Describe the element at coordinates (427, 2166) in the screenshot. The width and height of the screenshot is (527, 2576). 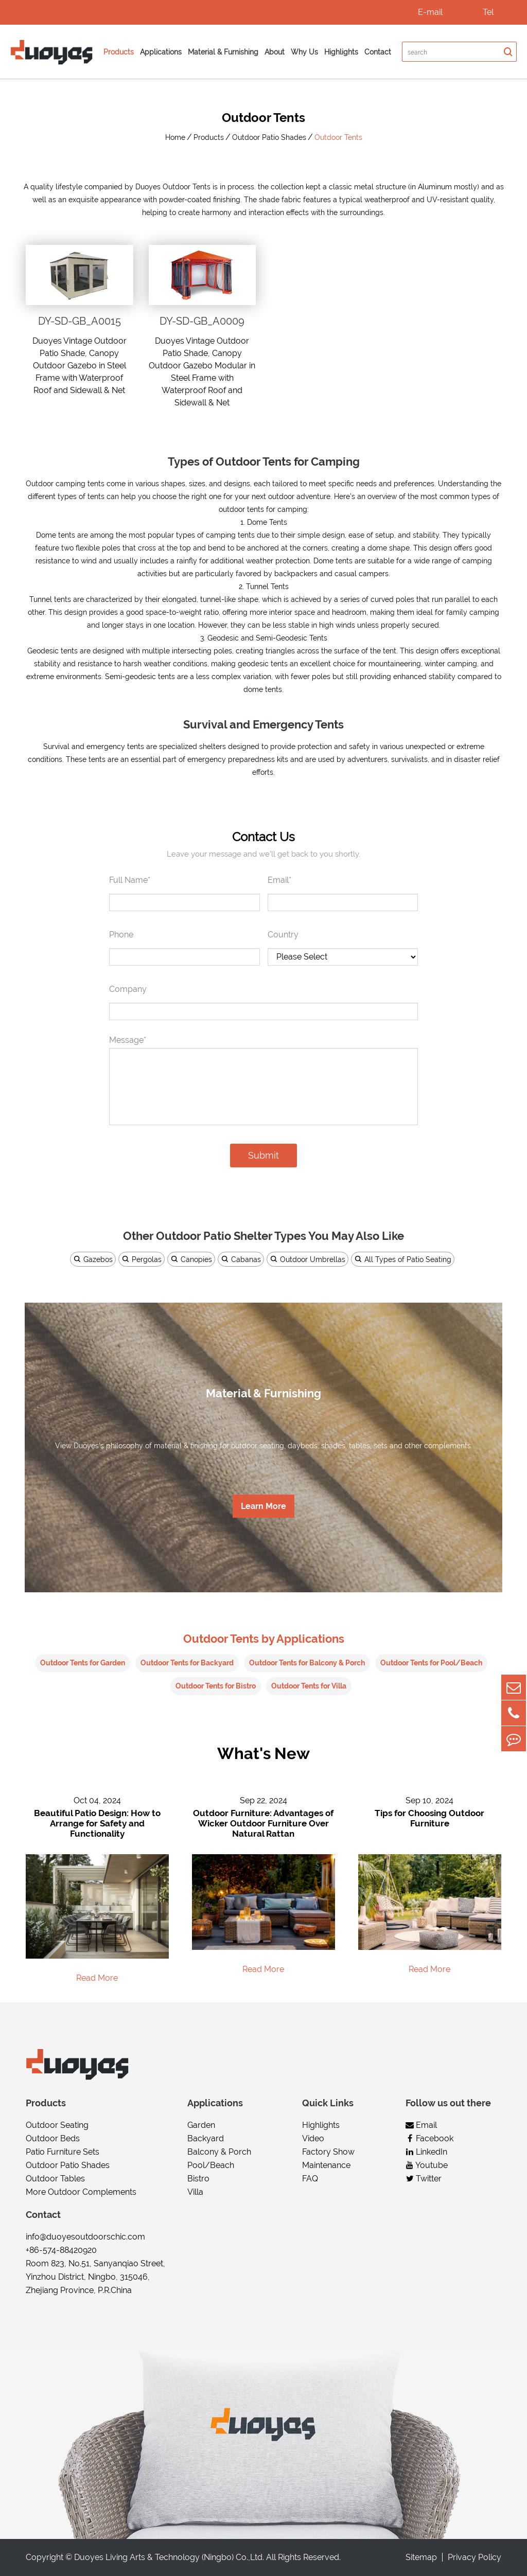
I see `Youtube` at that location.